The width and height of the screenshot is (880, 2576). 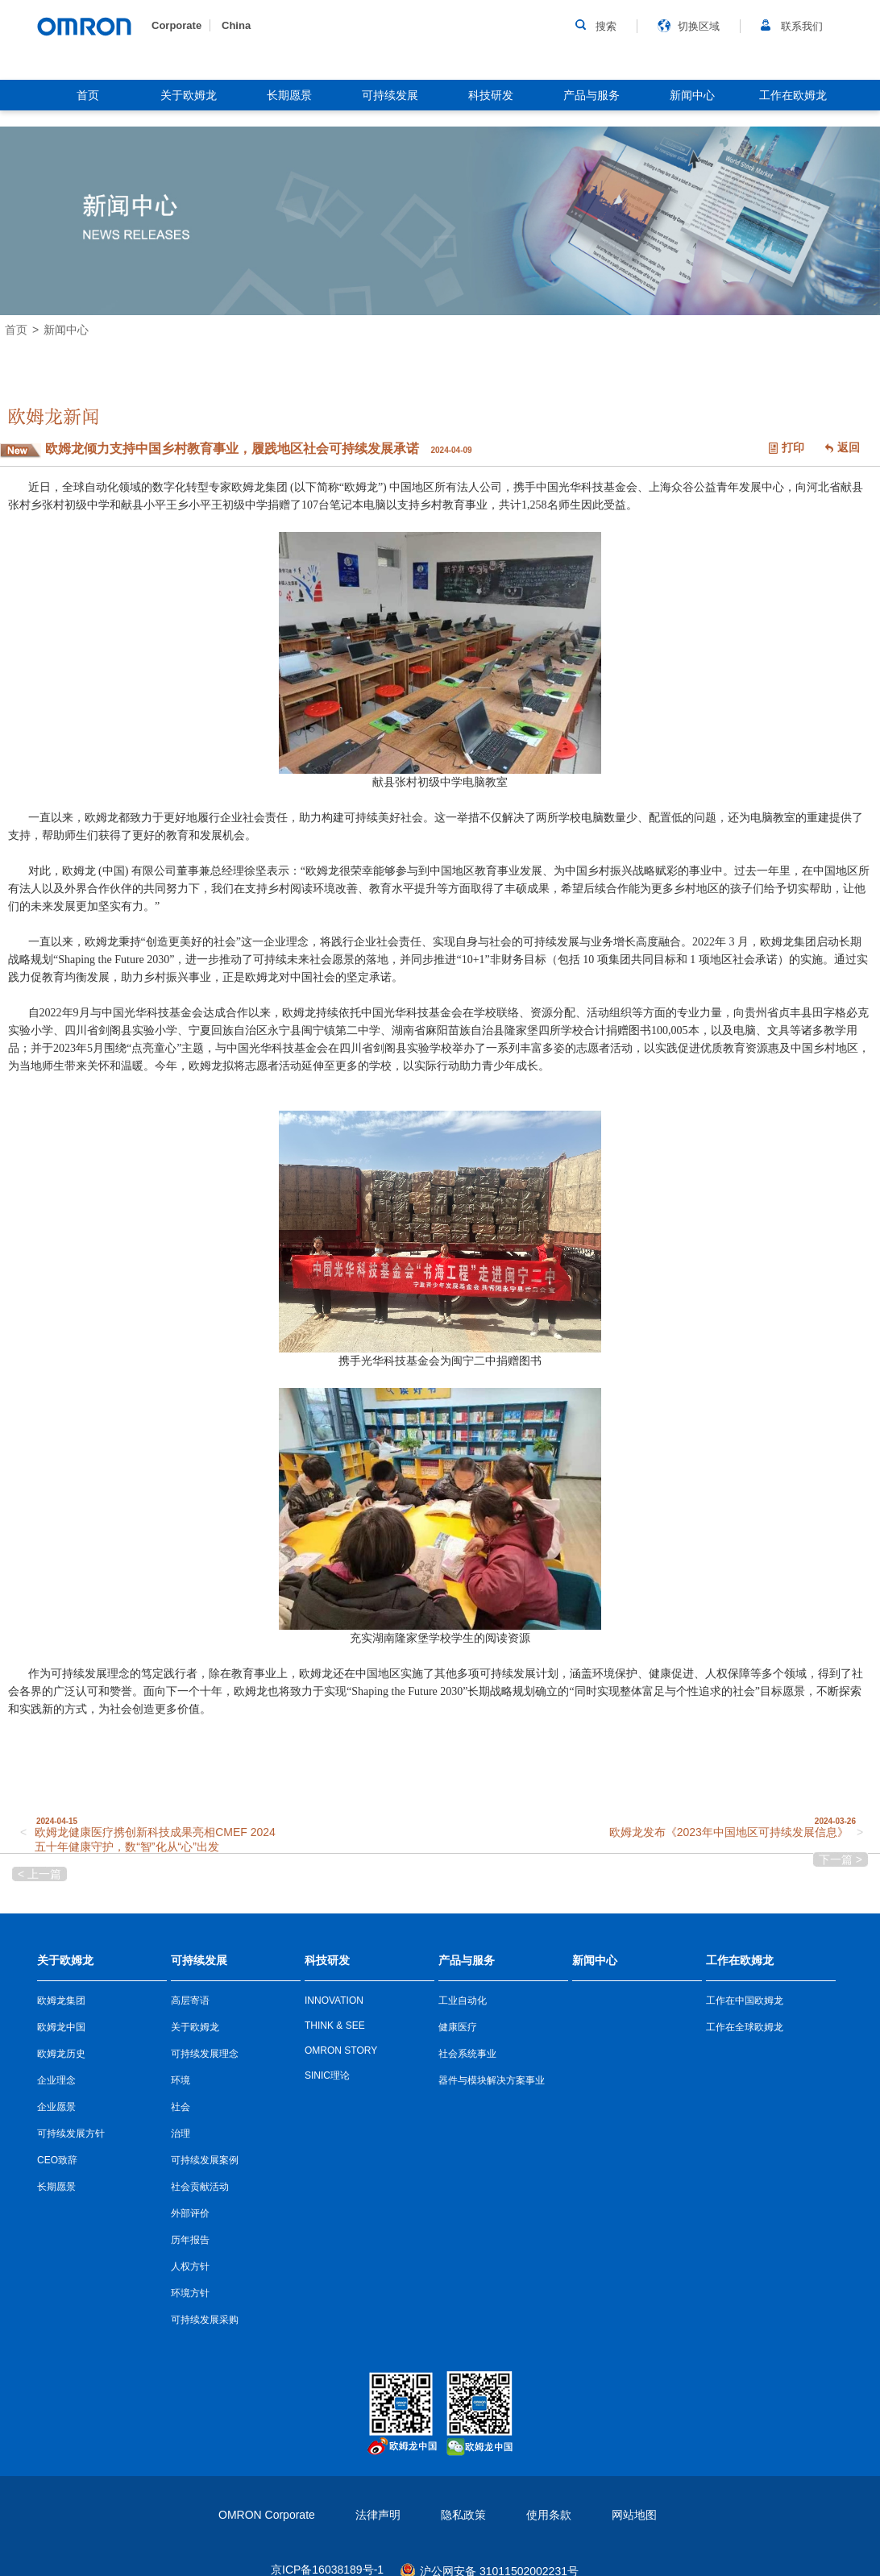 What do you see at coordinates (491, 2080) in the screenshot?
I see `器件与模块解决方案事业` at bounding box center [491, 2080].